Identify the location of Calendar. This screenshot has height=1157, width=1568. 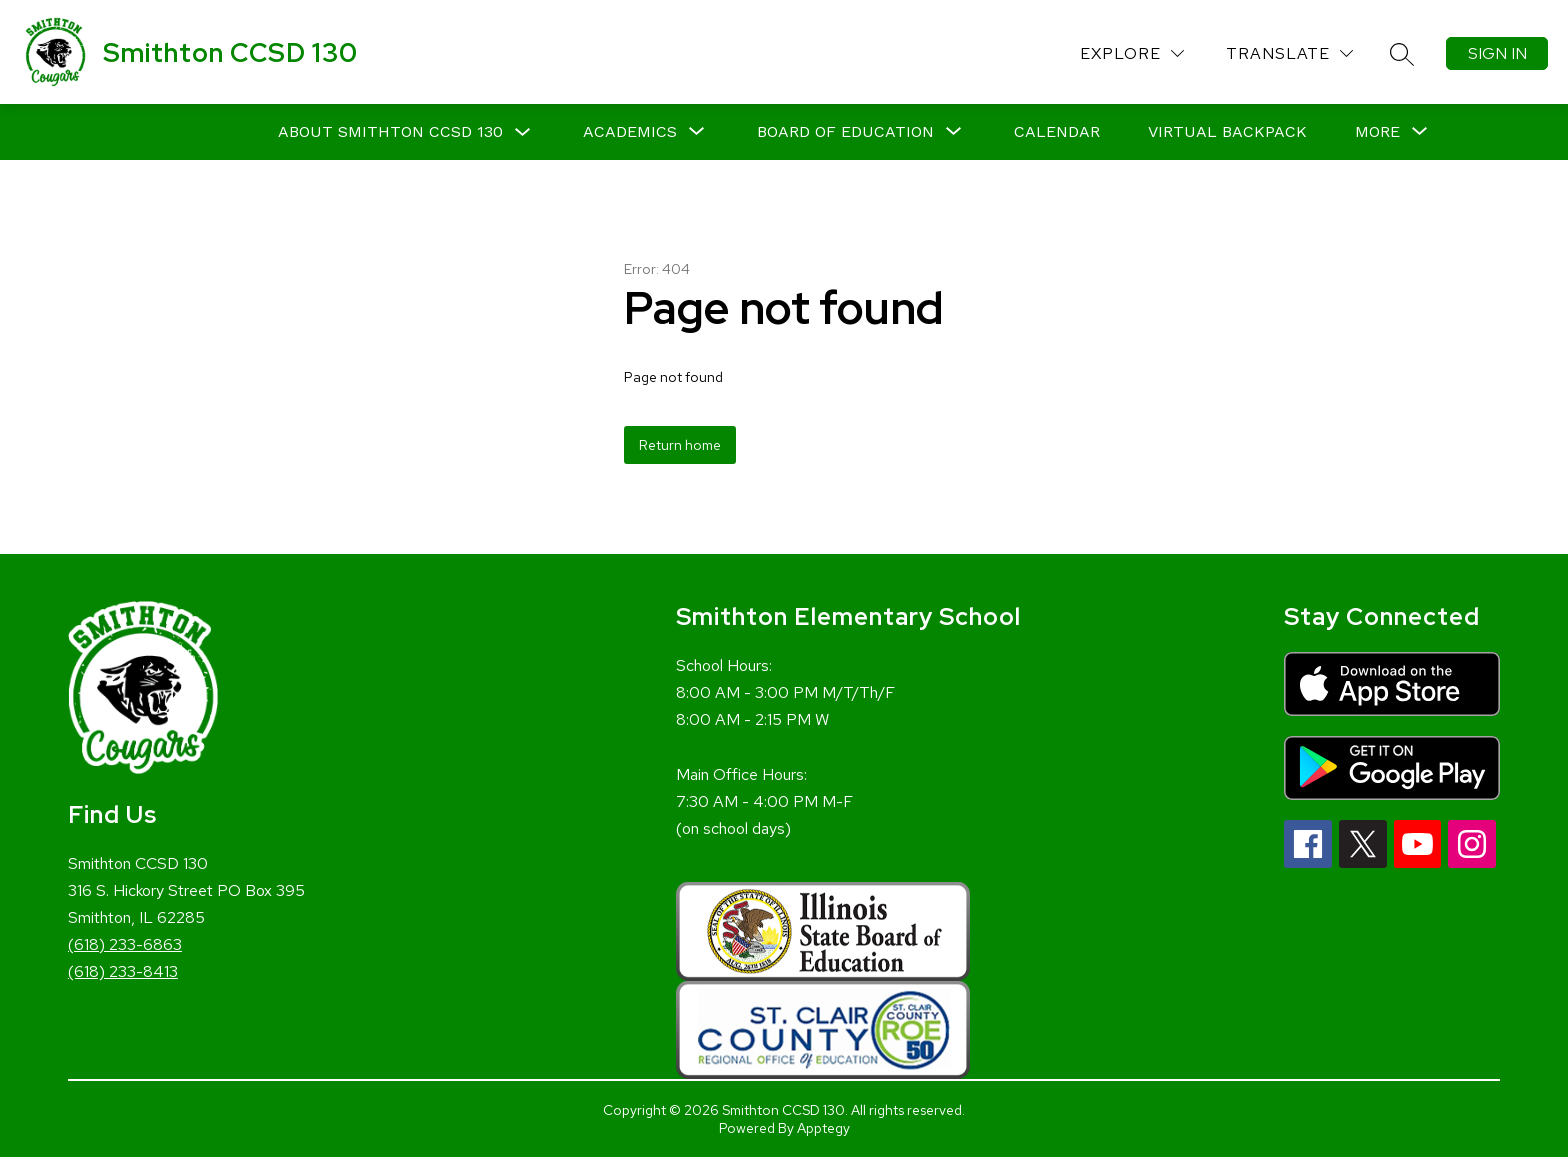
(1057, 131).